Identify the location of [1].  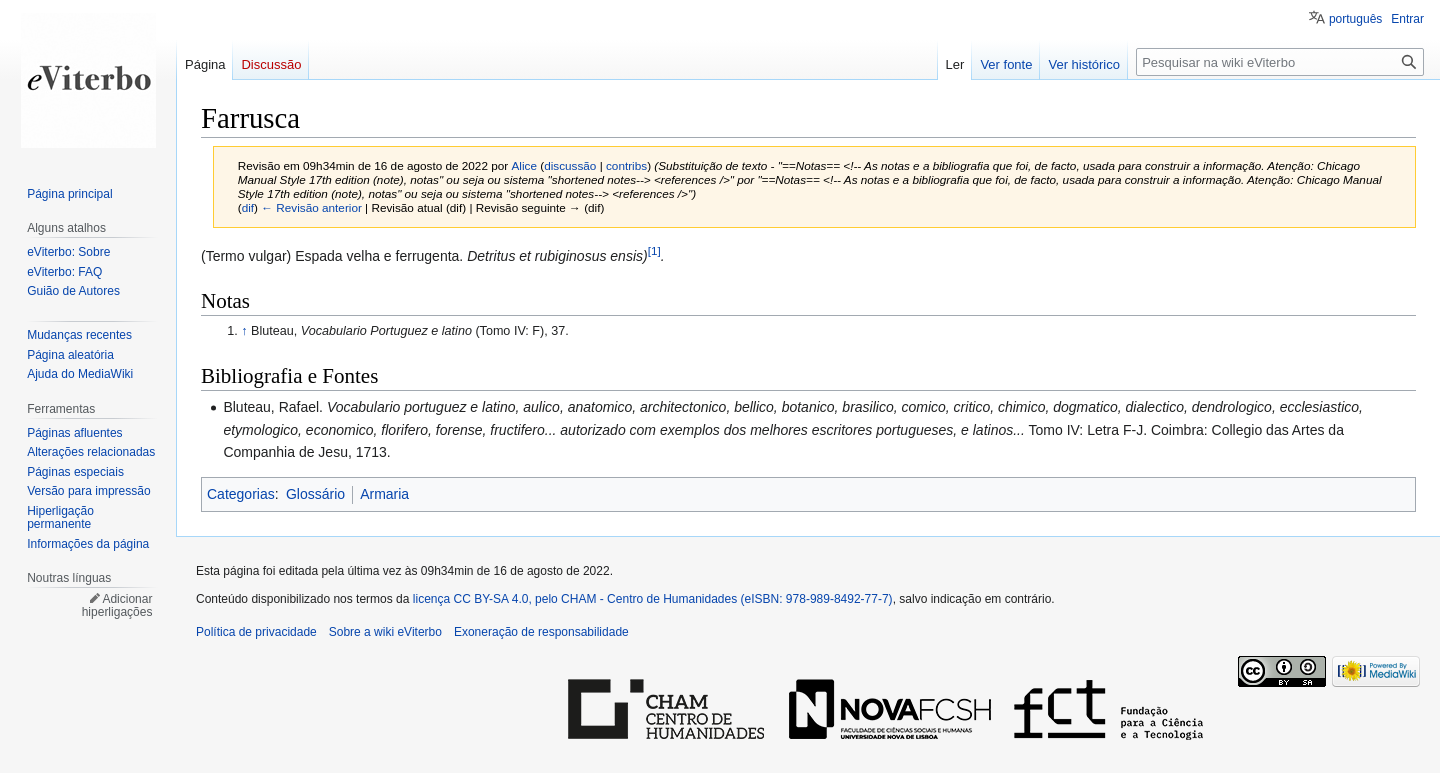
(654, 250).